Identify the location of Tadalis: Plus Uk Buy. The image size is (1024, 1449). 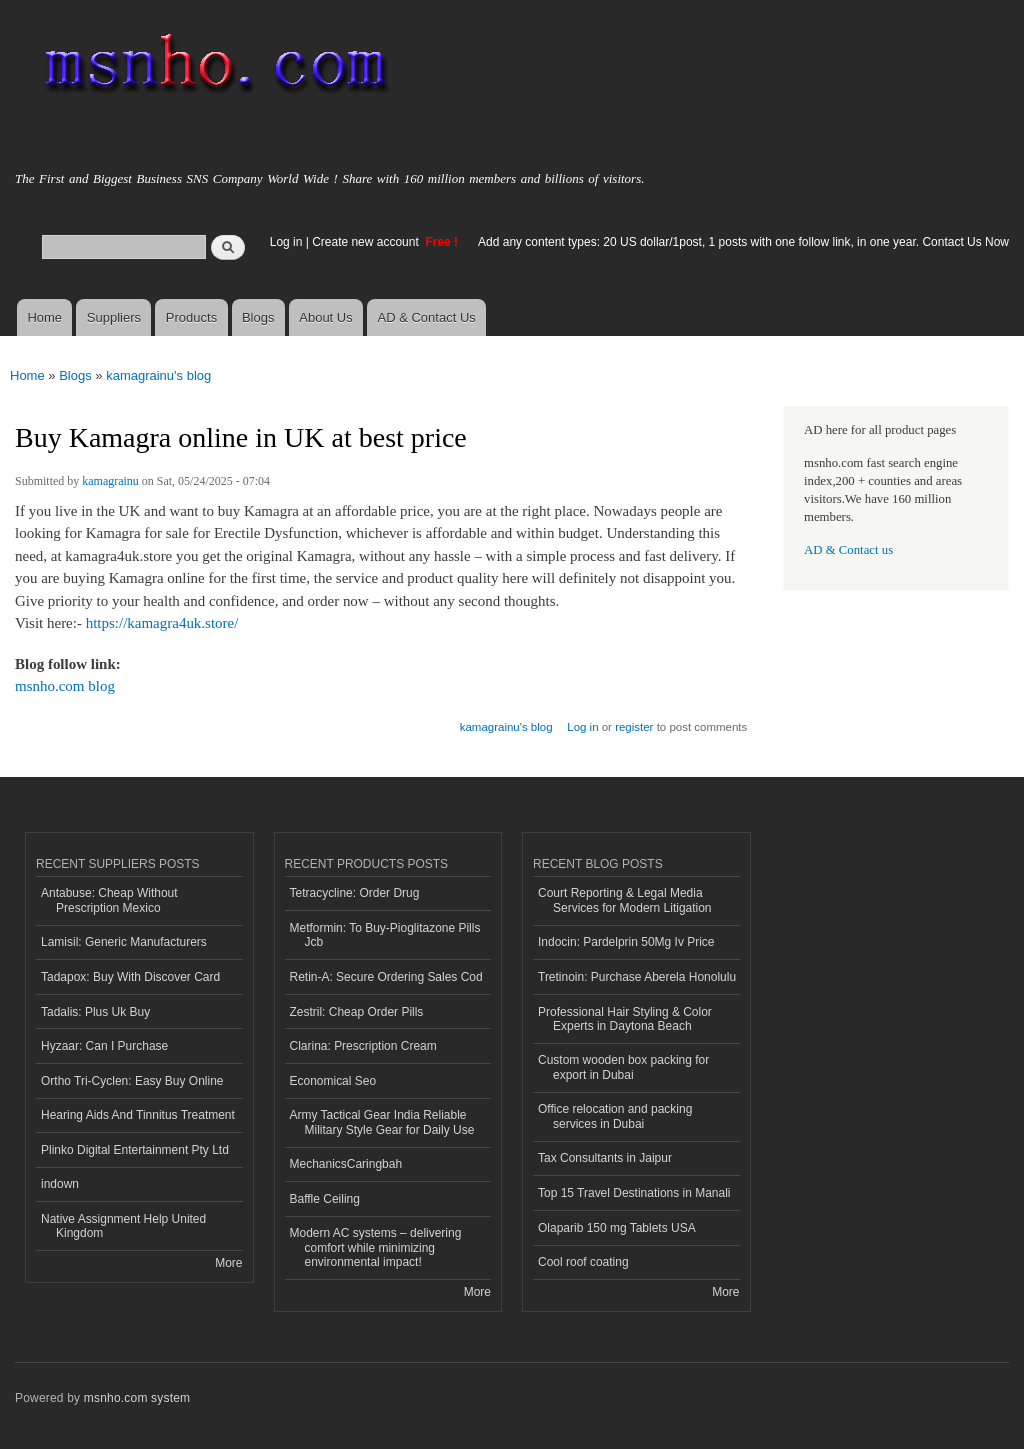
(95, 1012).